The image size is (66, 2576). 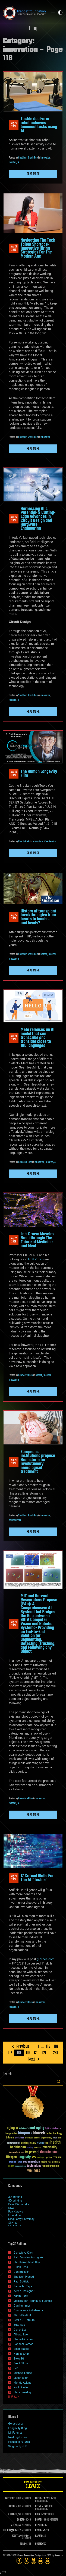 I want to click on cancer [cancer (41 items)], so click(x=37, y=2138).